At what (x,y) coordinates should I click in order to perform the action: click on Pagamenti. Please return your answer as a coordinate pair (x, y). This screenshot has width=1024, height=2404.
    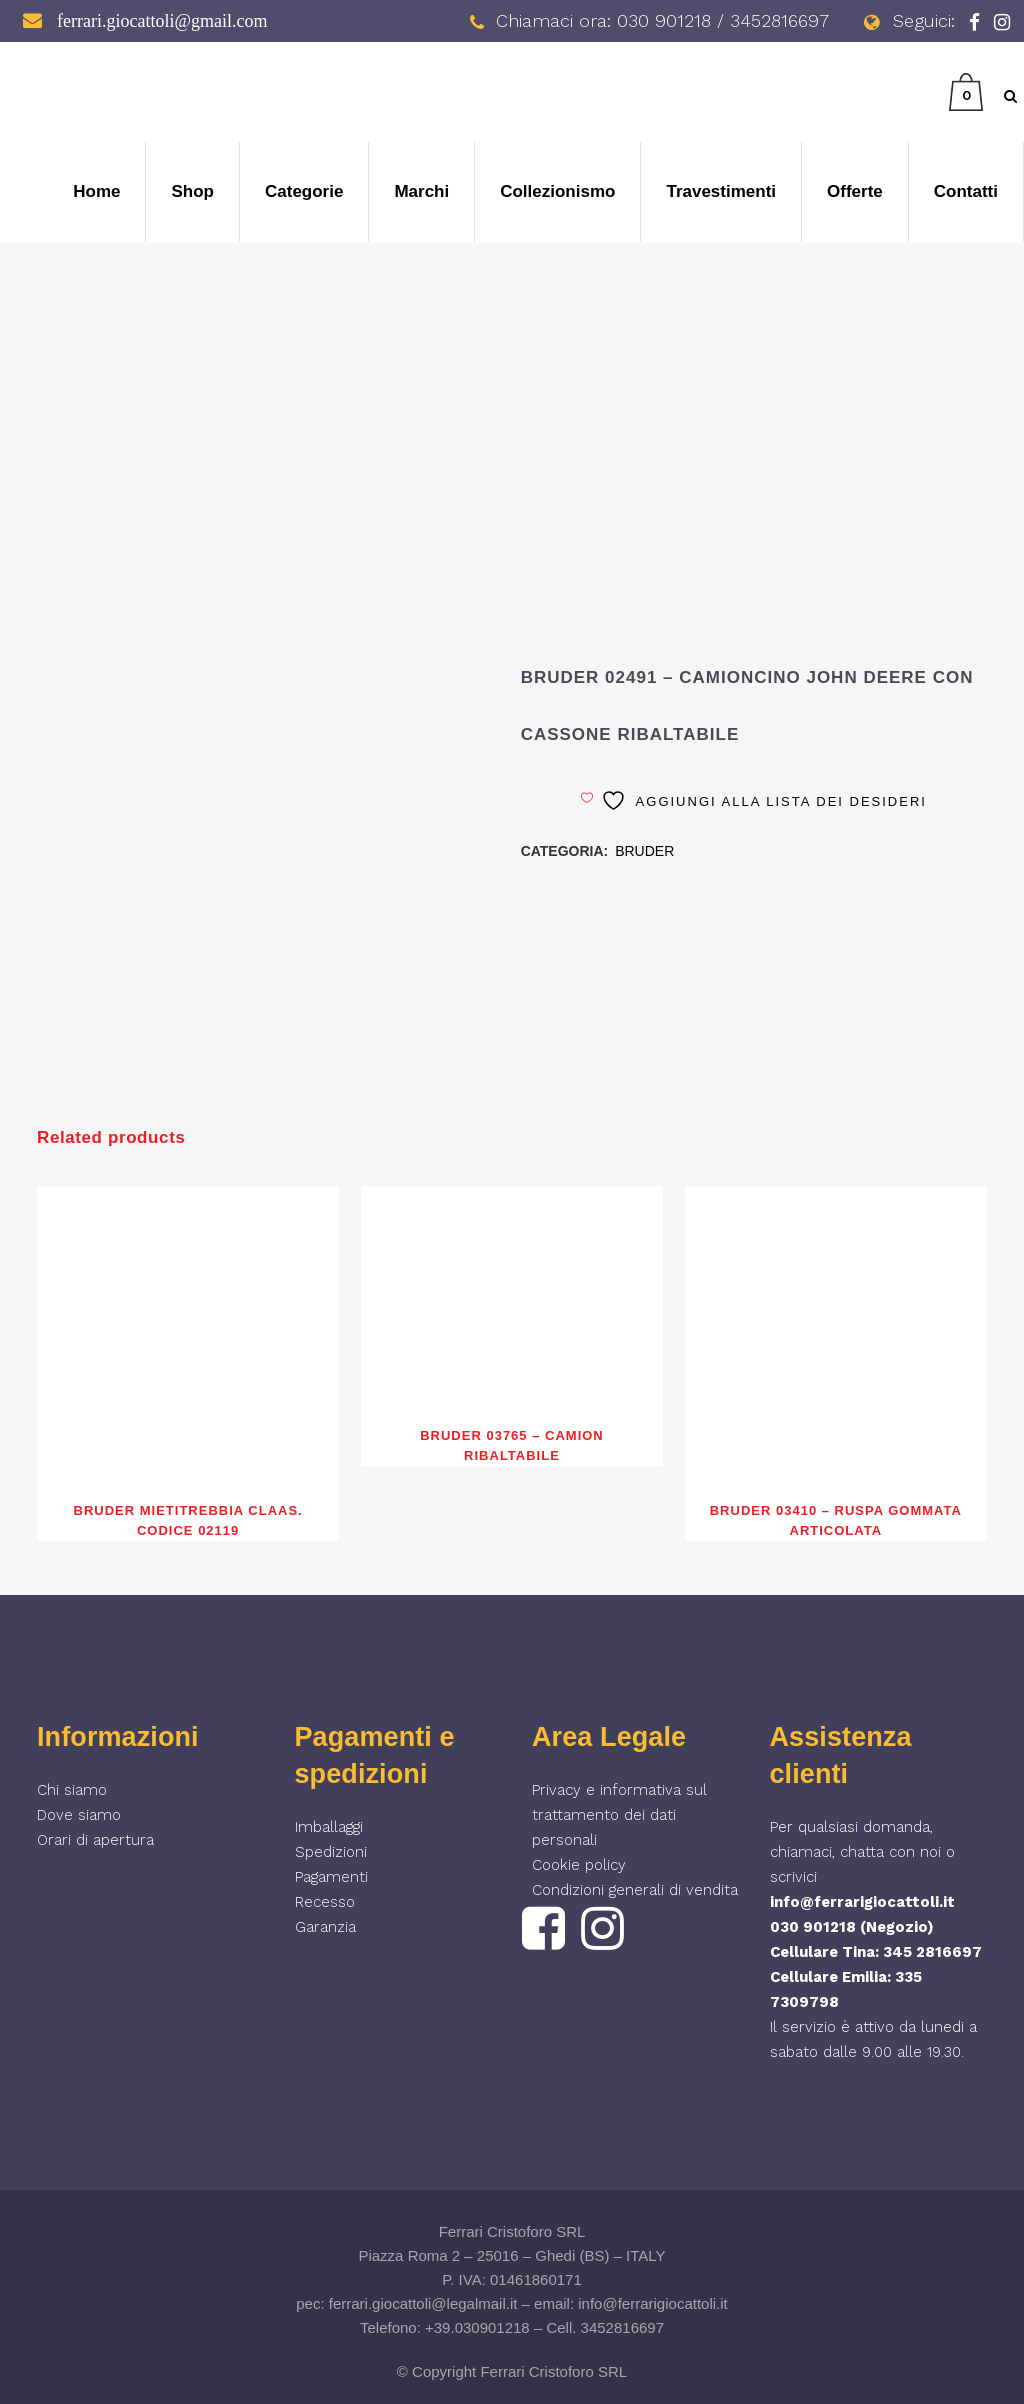
    Looking at the image, I should click on (331, 1877).